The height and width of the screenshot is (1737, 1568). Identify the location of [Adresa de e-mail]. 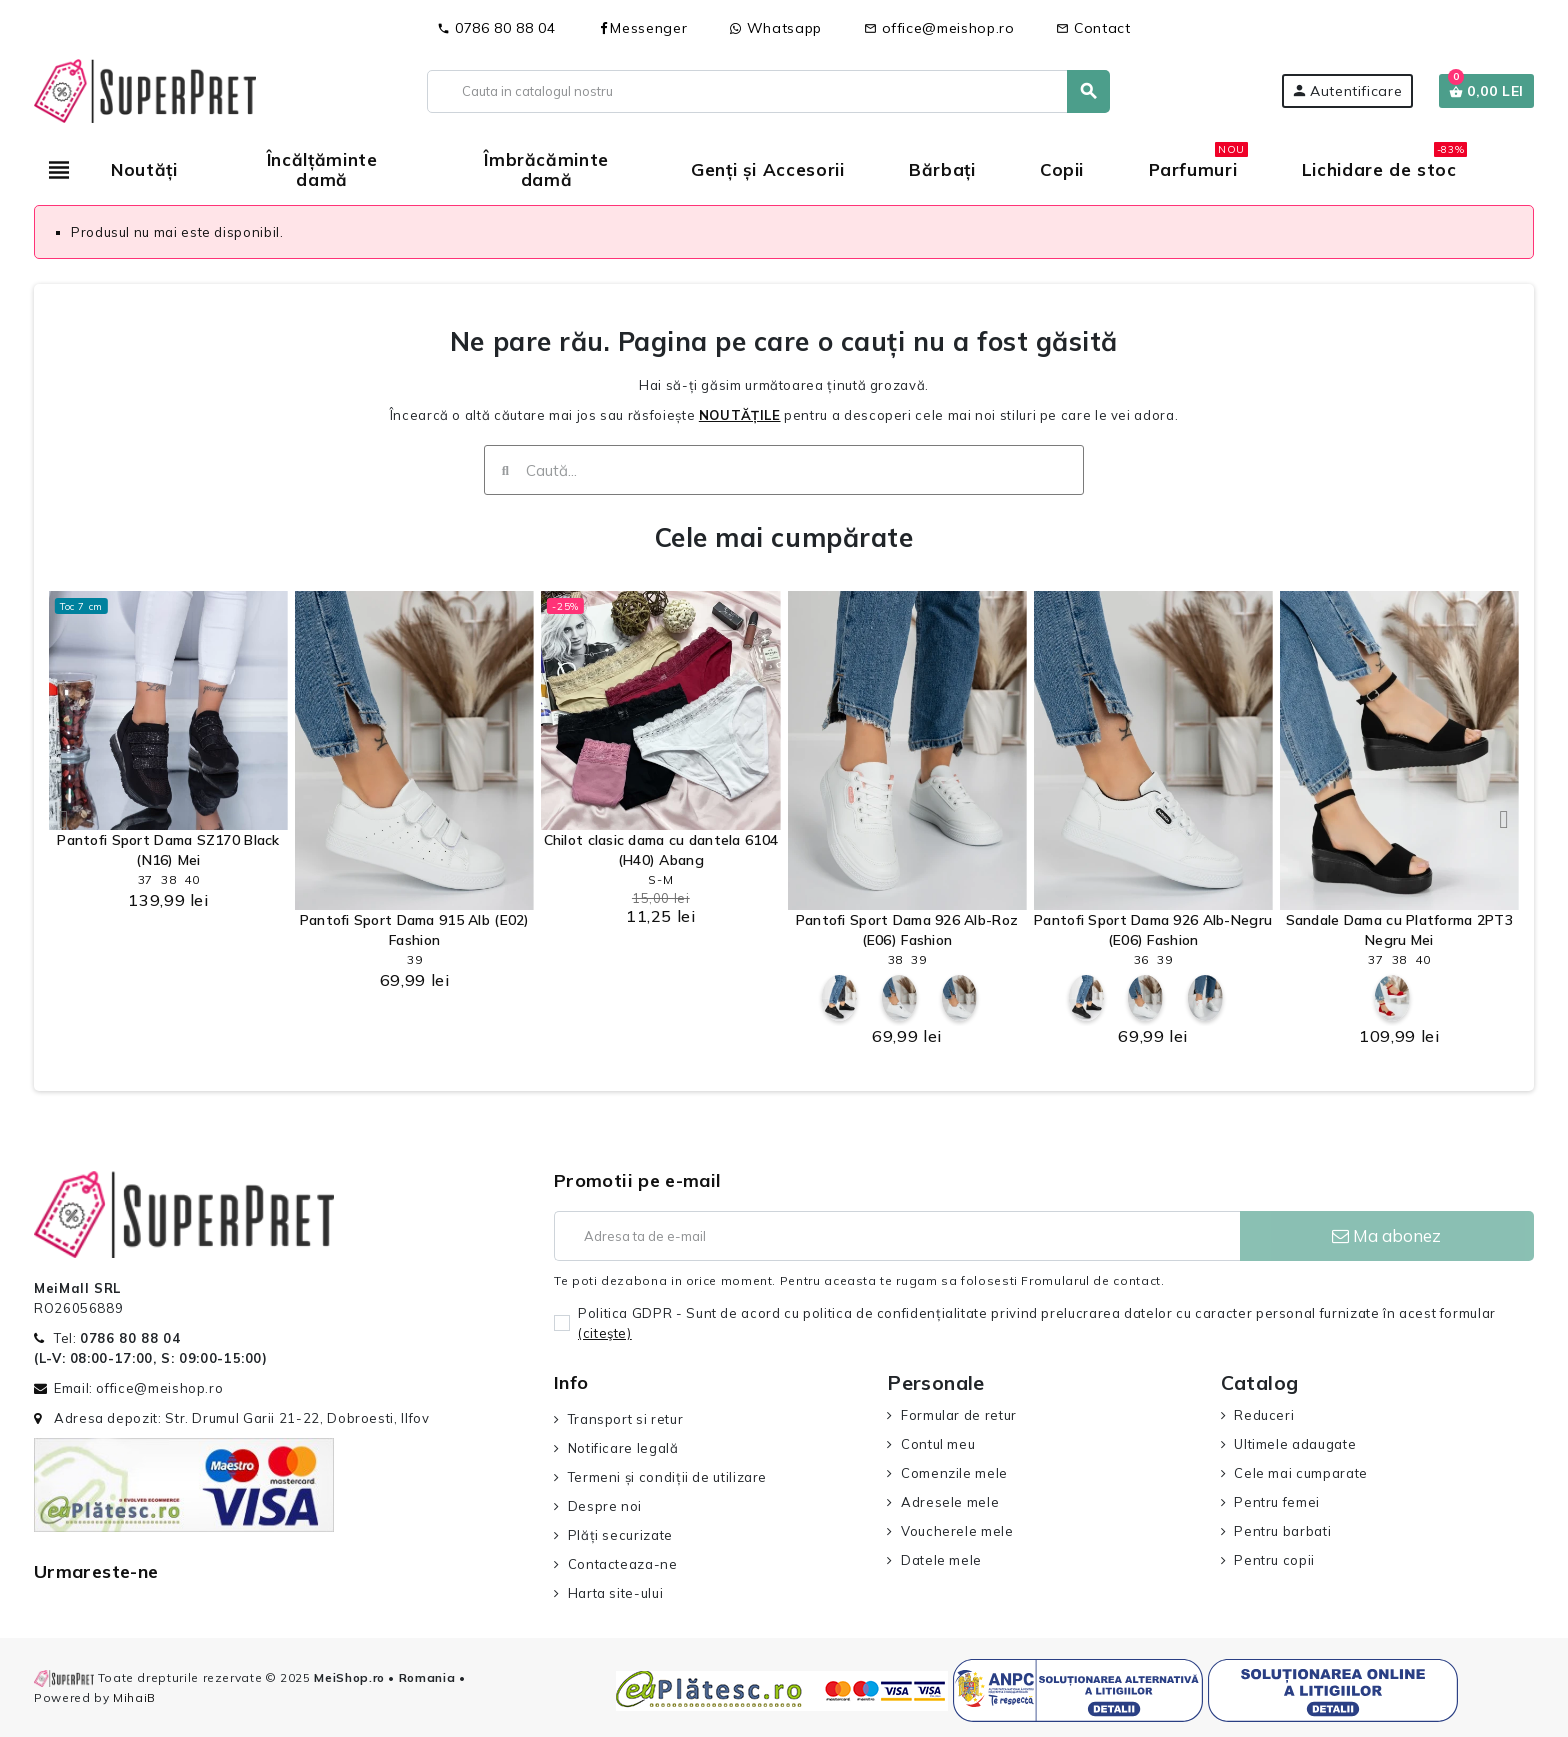
(897, 1236).